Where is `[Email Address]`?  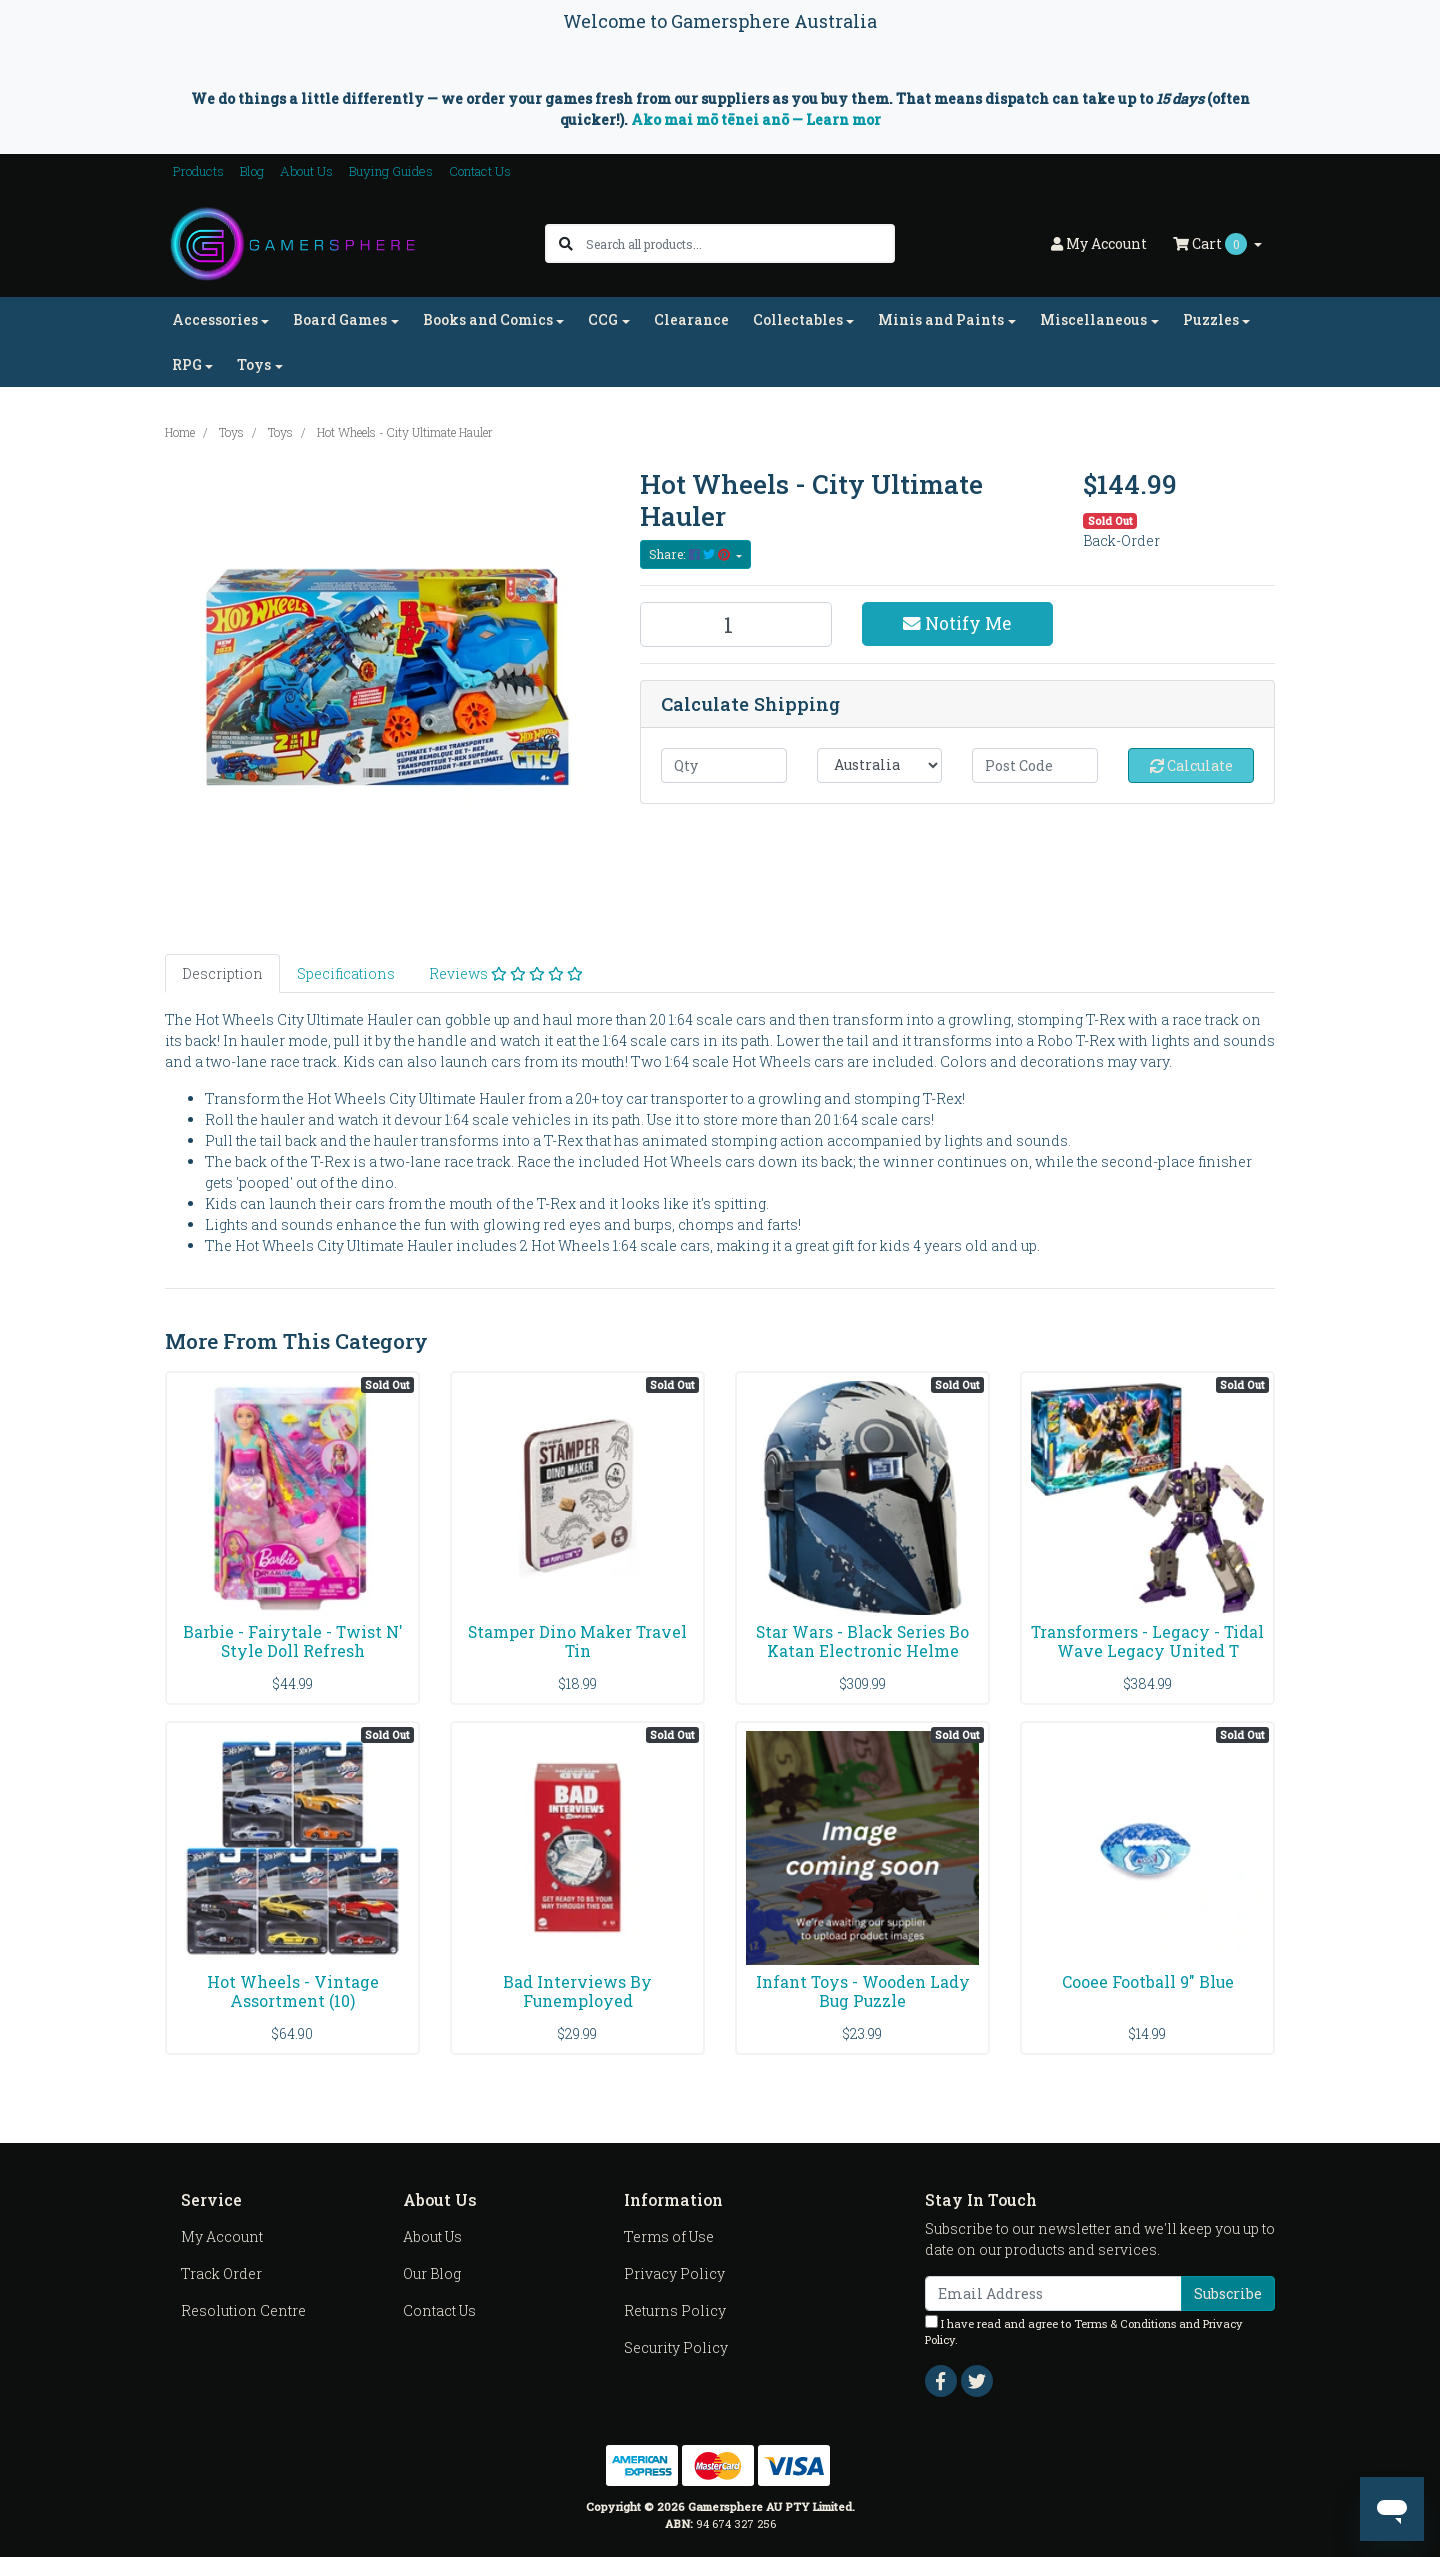 [Email Address] is located at coordinates (1053, 2293).